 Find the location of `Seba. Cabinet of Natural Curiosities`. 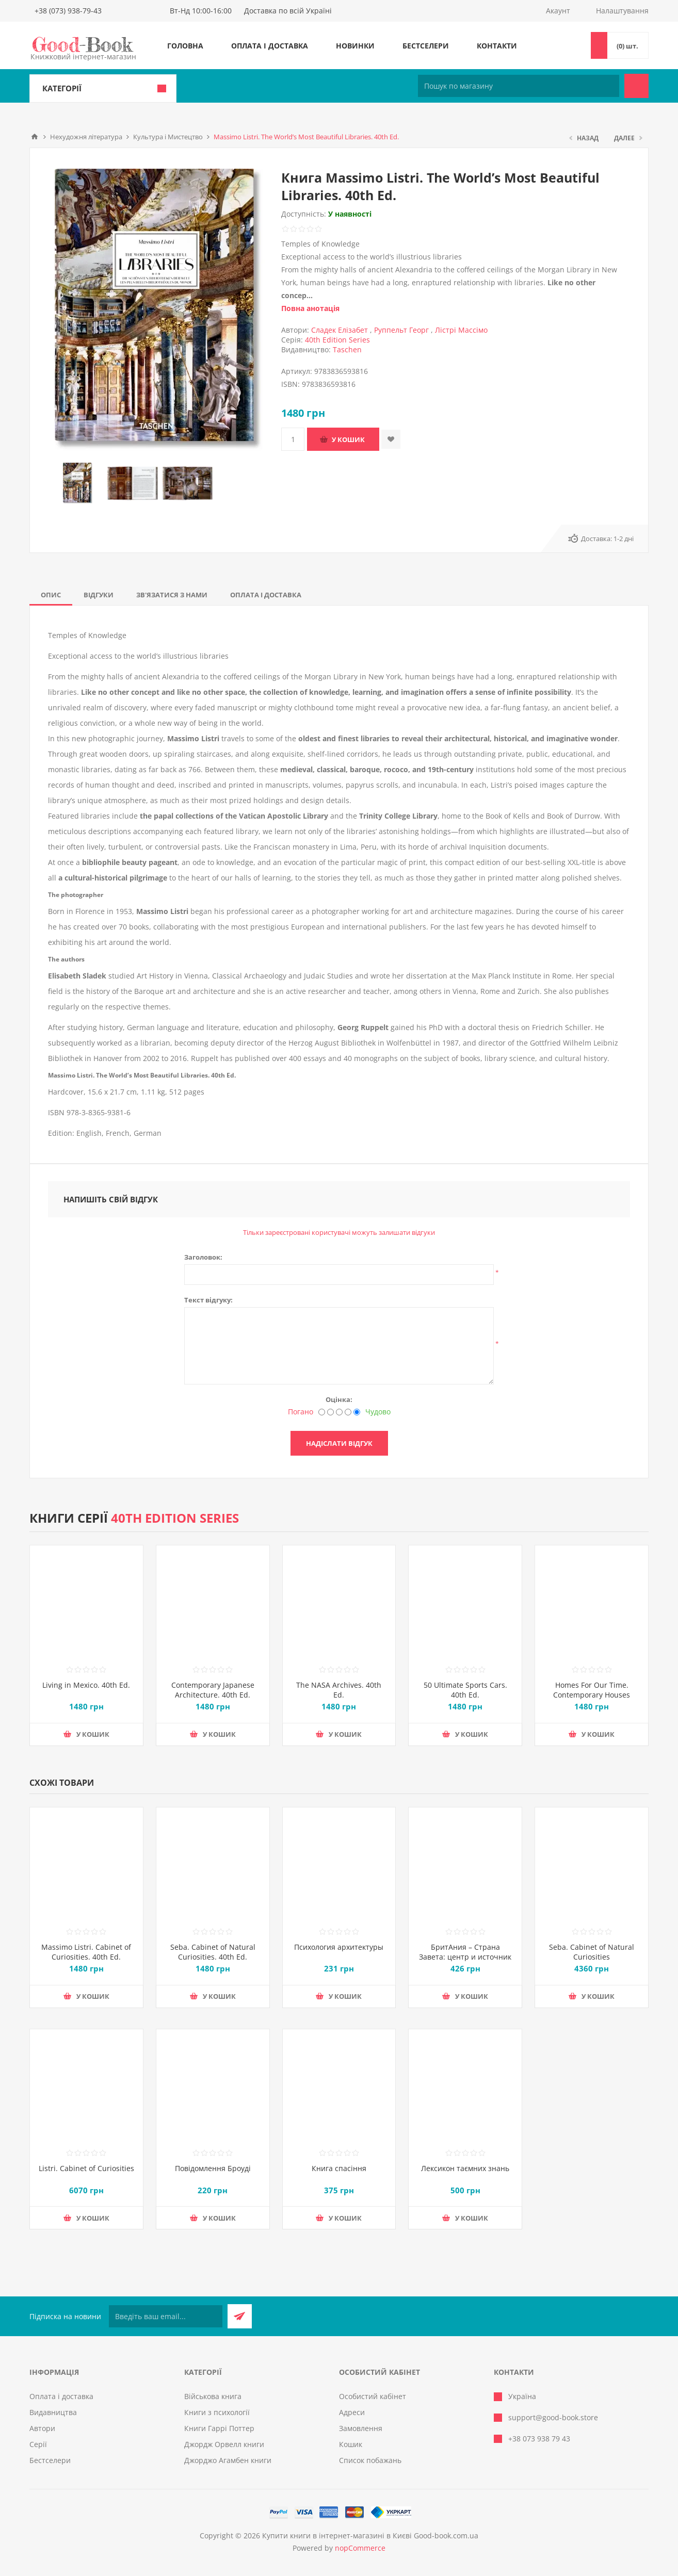

Seba. Cabinet of Natural Curiosities is located at coordinates (591, 1952).